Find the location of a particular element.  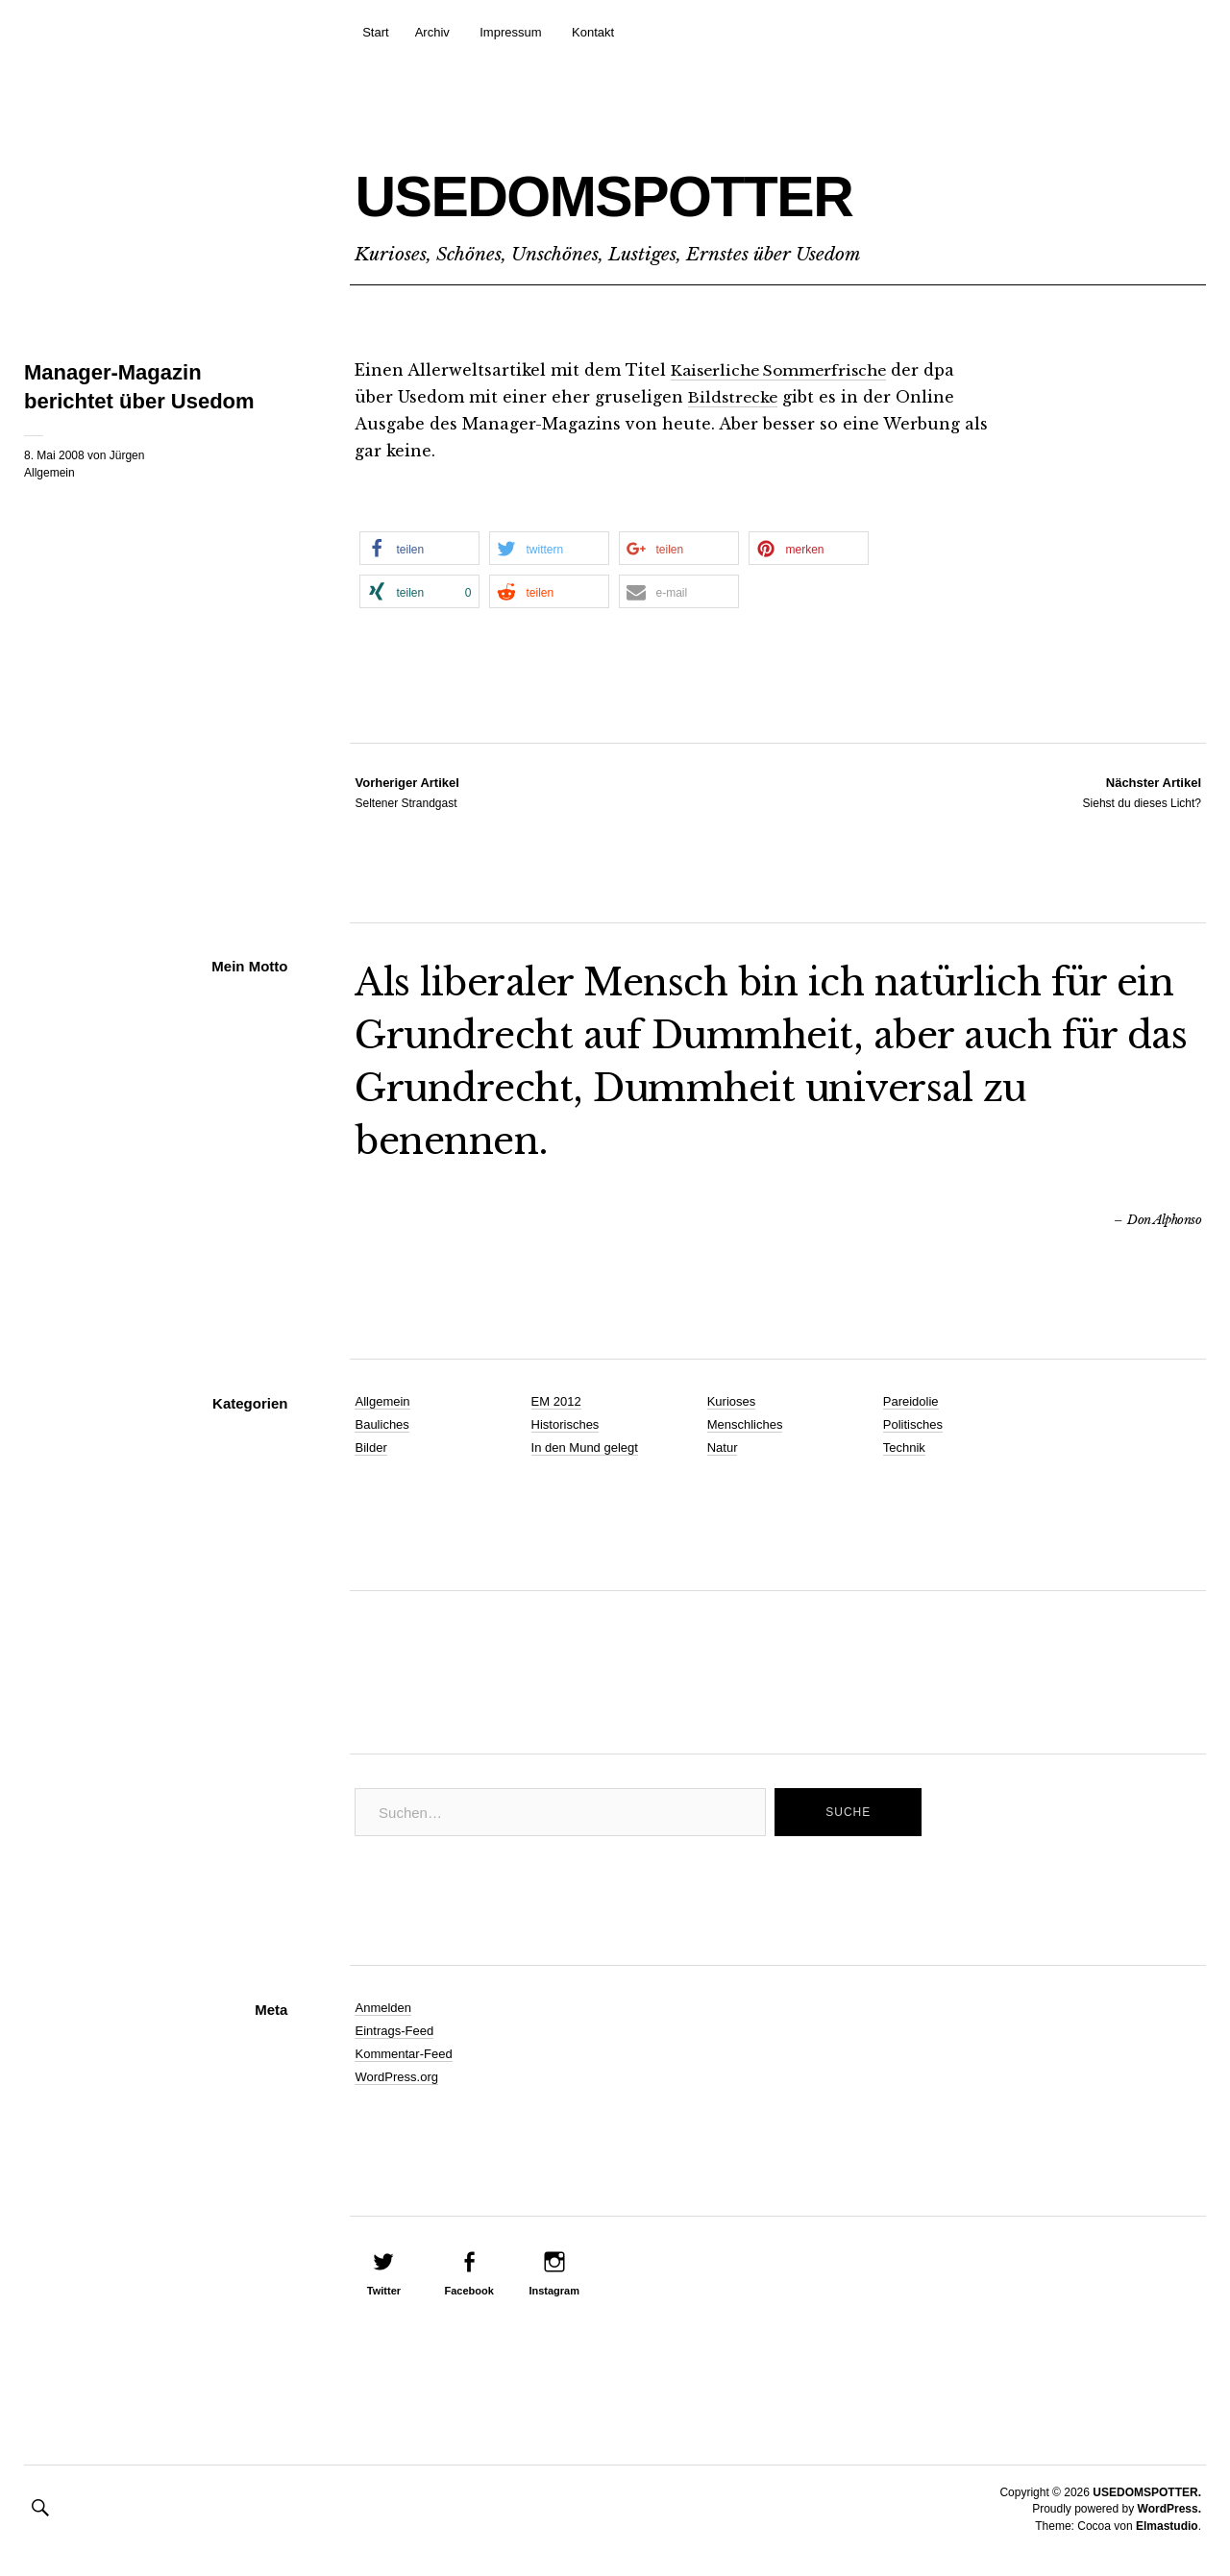

Bauliches is located at coordinates (381, 1424).